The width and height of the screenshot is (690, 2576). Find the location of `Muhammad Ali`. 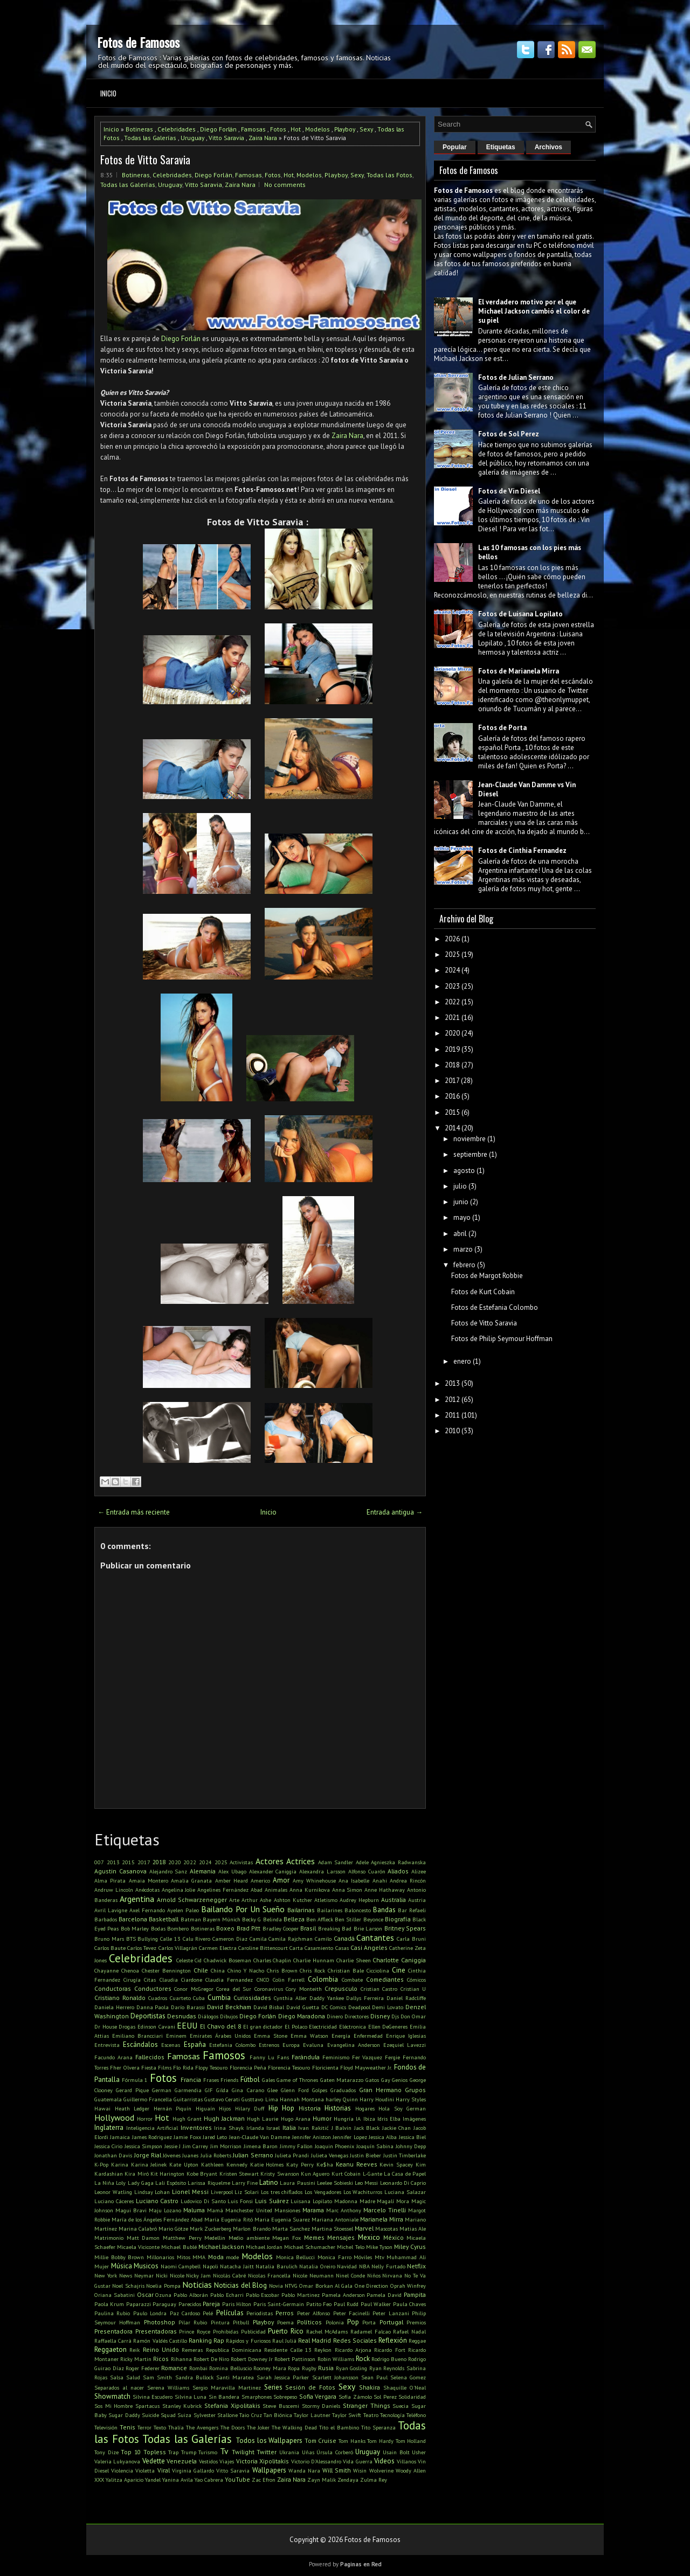

Muhammad Ali is located at coordinates (406, 2257).